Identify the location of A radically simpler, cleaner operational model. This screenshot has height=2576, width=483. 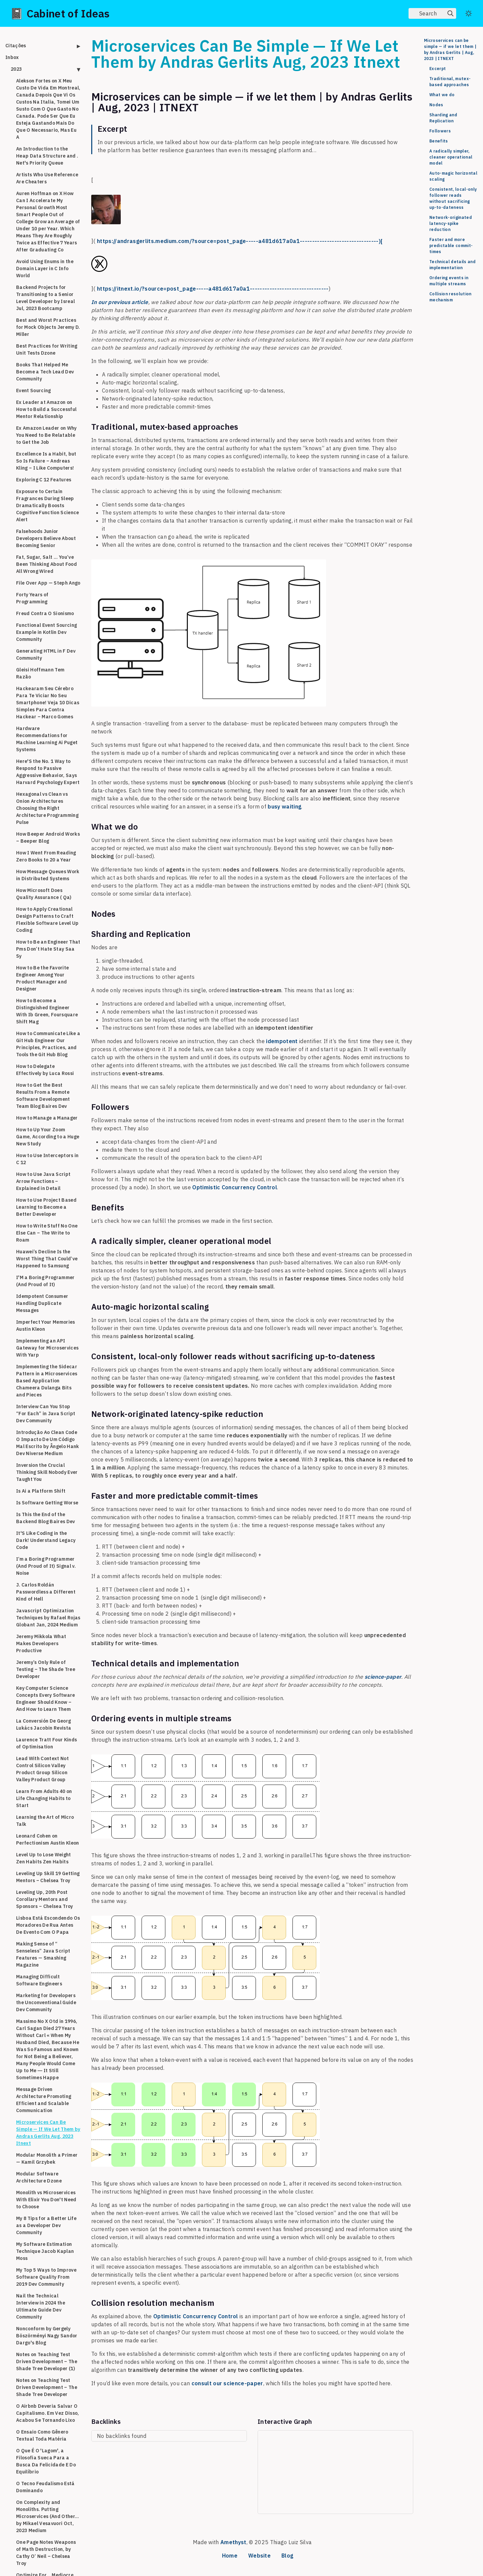
(450, 157).